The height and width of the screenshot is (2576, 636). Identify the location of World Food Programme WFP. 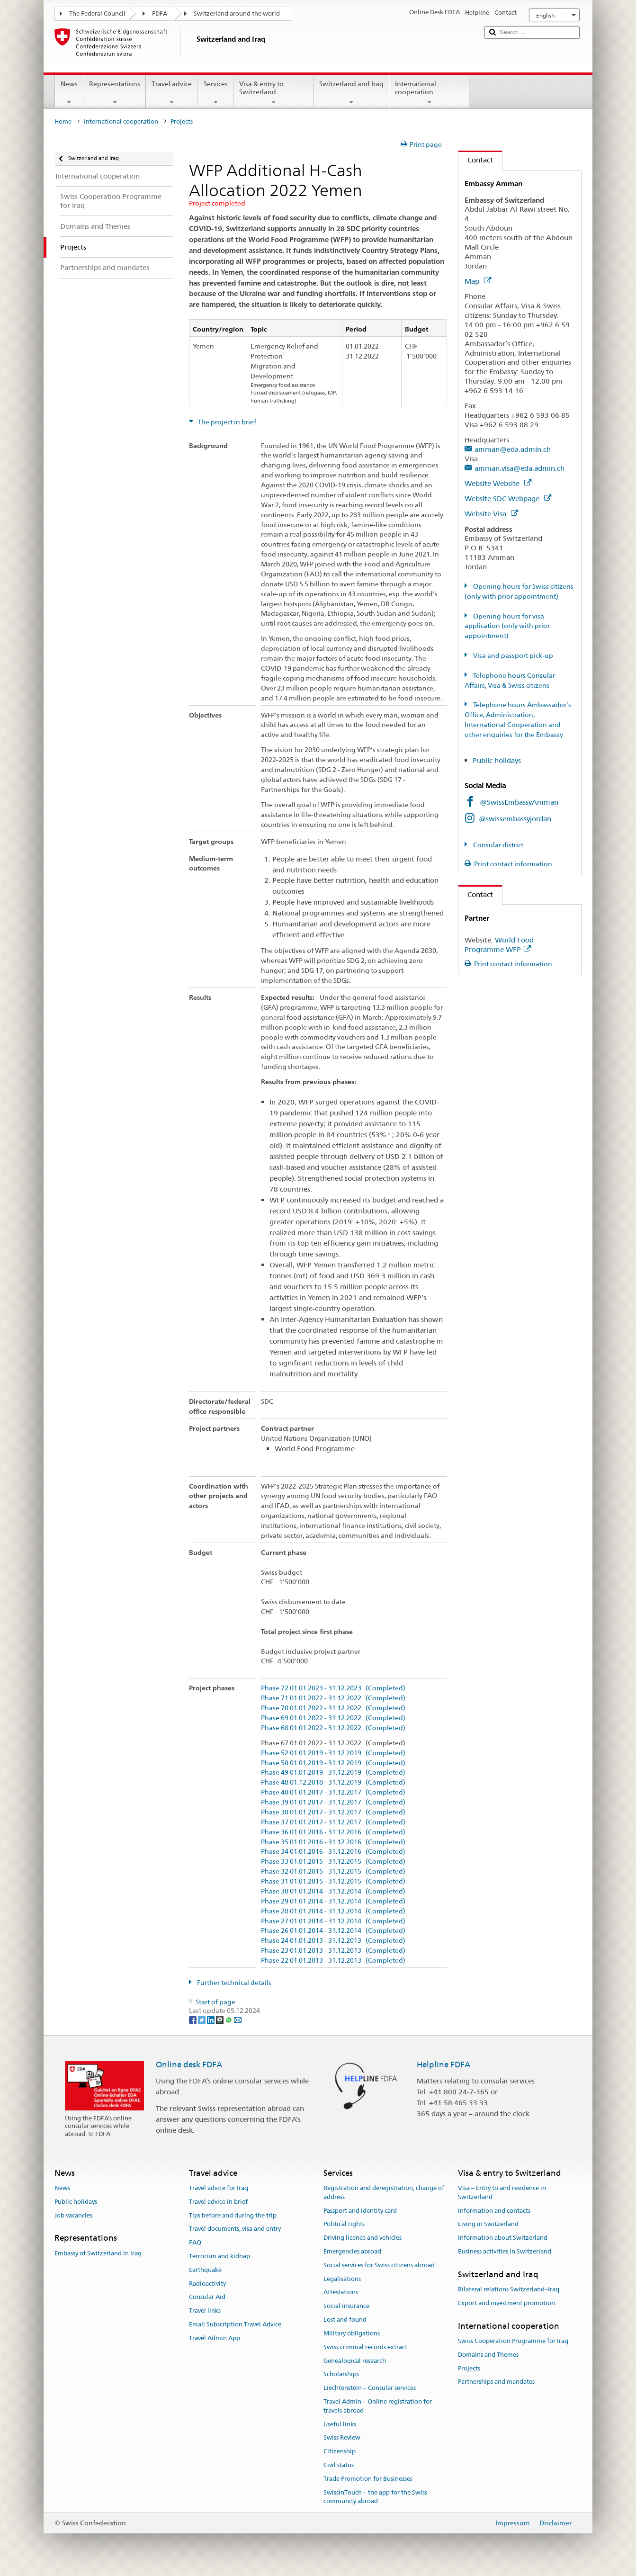
(499, 944).